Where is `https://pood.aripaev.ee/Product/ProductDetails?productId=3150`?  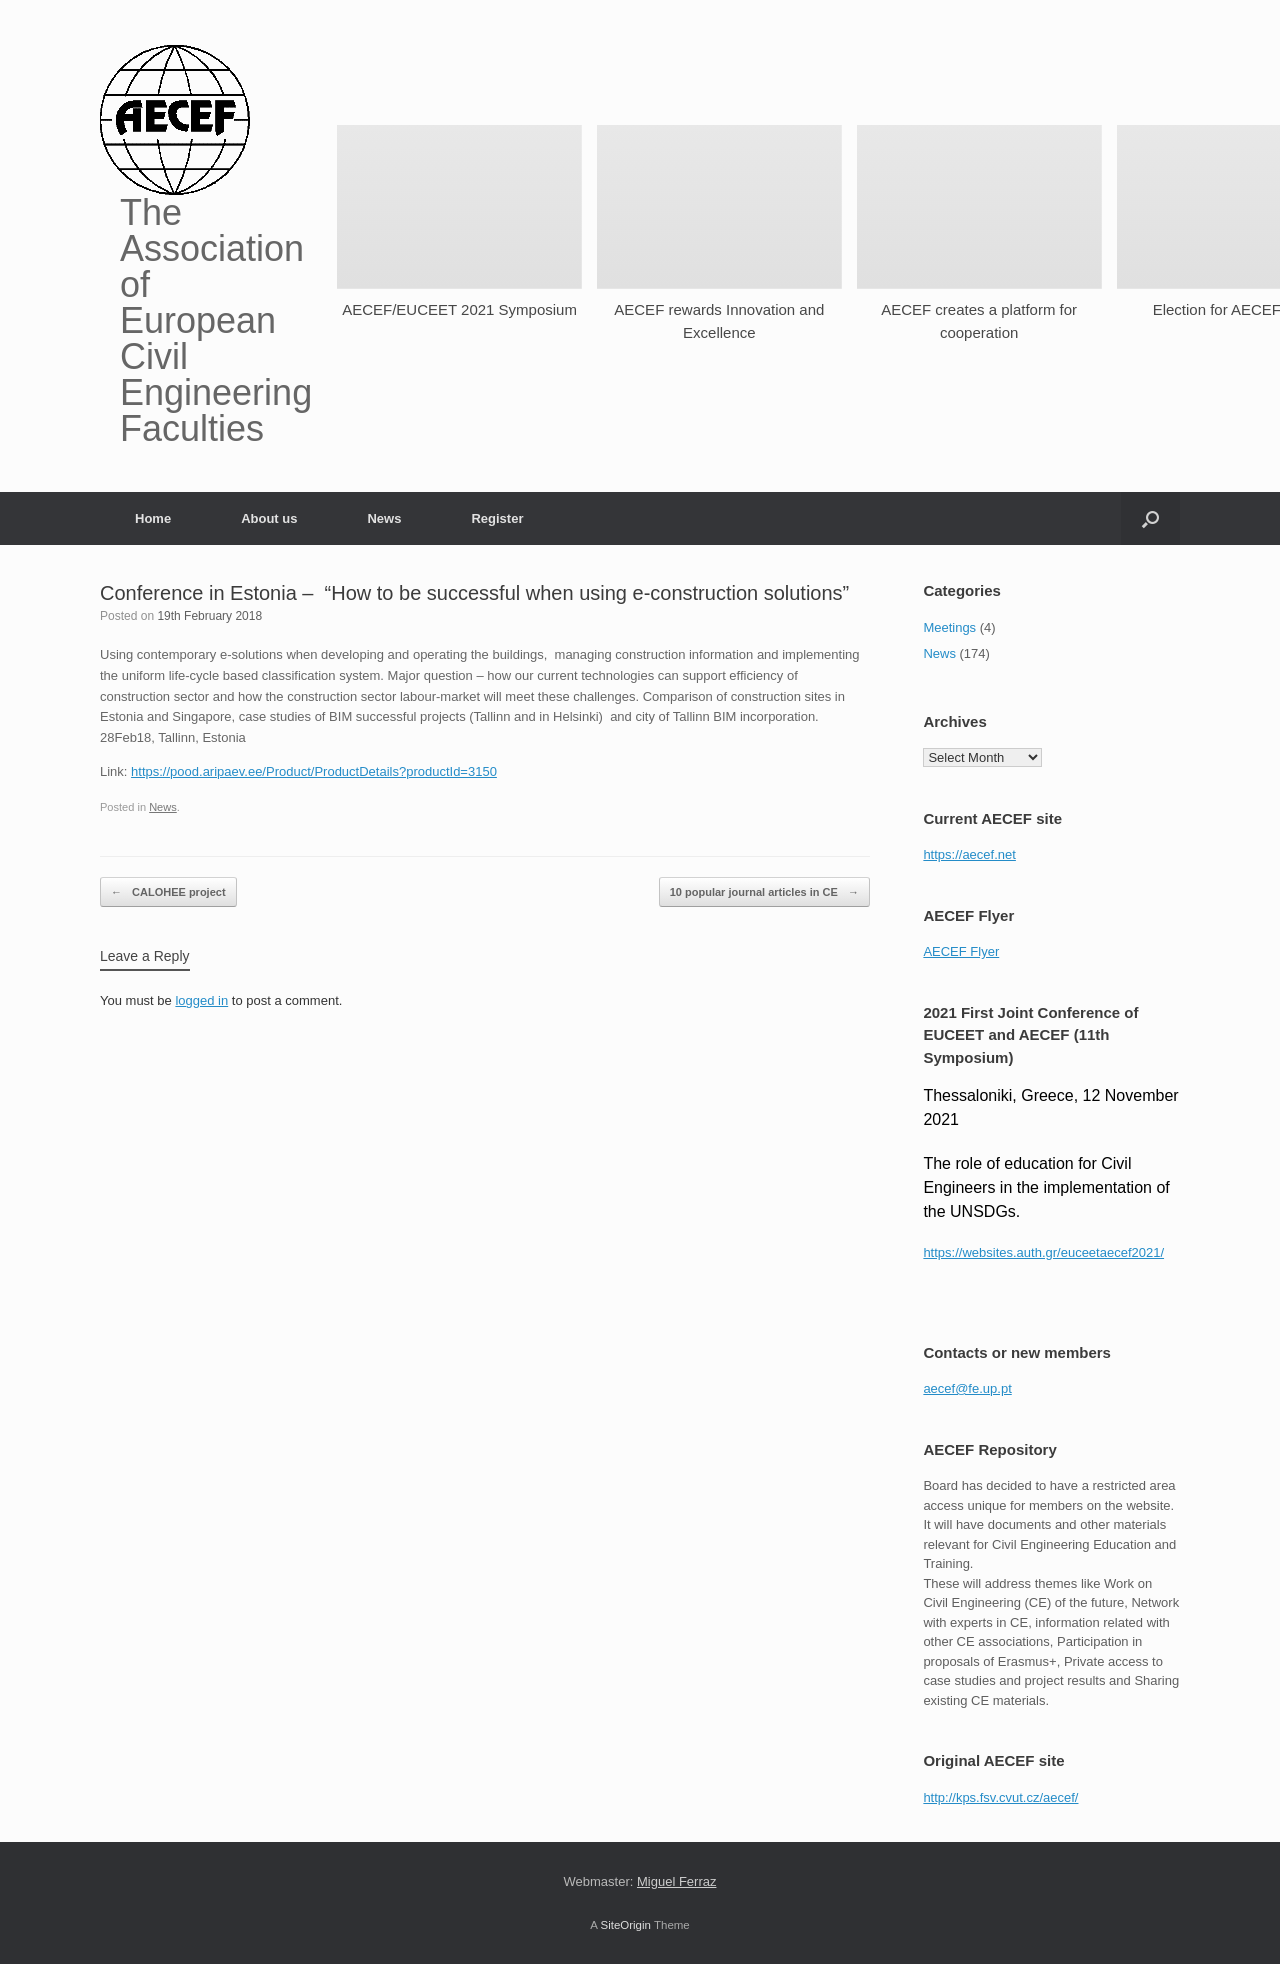
https://pood.aripaev.ee/Product/ProductDetails?productId=3150 is located at coordinates (314, 771).